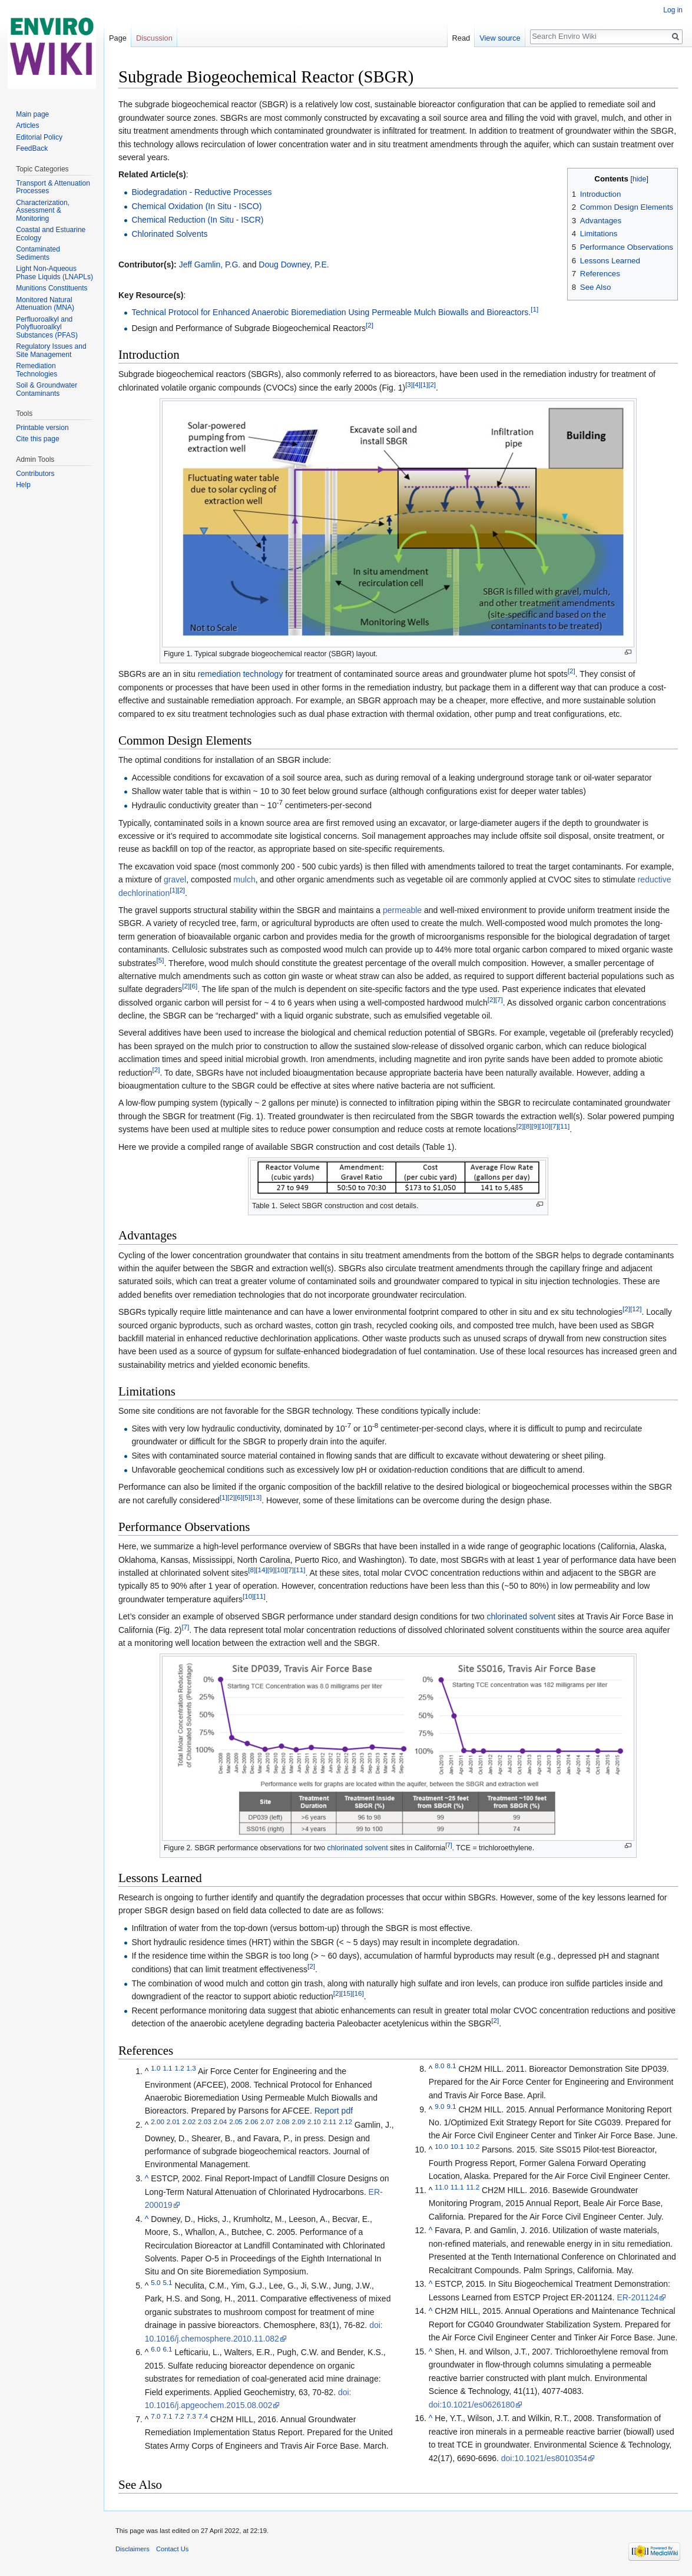 The height and width of the screenshot is (2576, 692). Describe the element at coordinates (267, 2122) in the screenshot. I see `2.07` at that location.